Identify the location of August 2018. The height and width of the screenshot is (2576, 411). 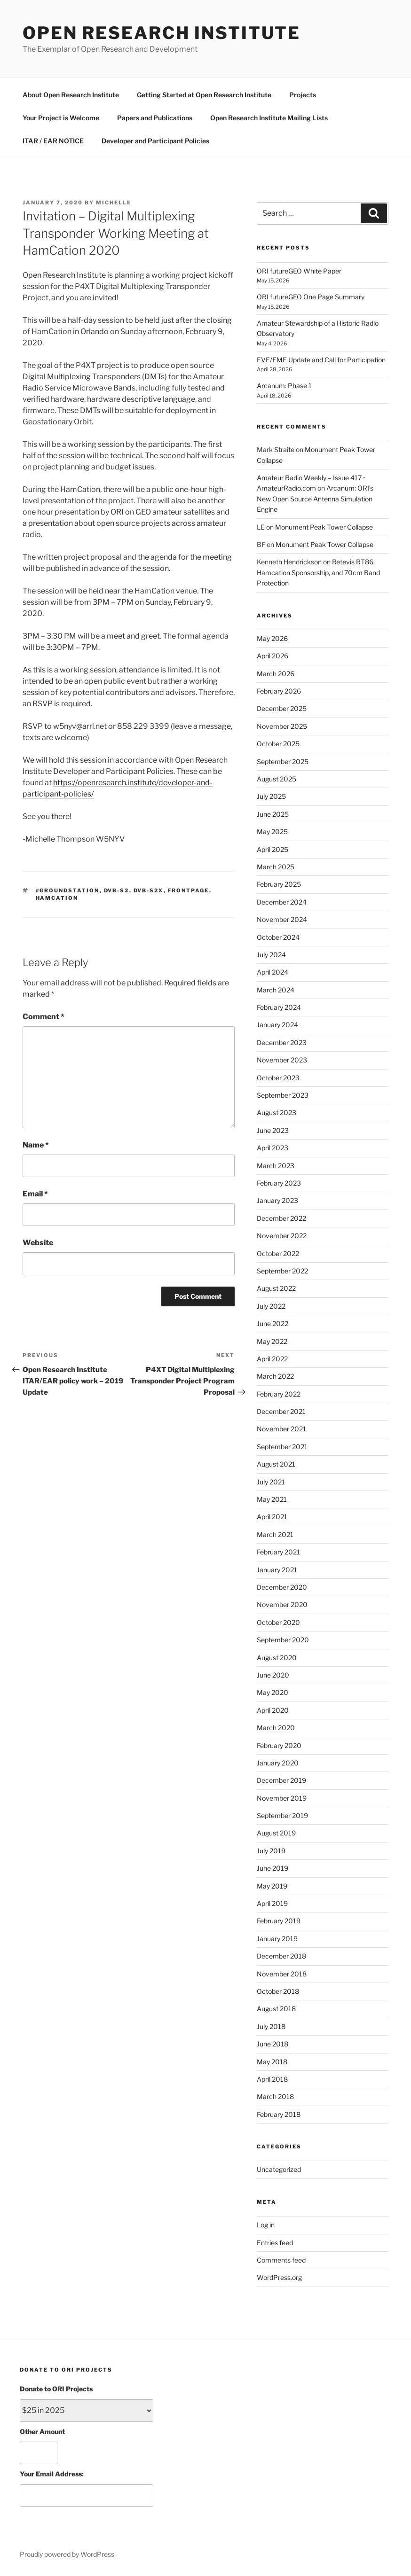
(276, 2009).